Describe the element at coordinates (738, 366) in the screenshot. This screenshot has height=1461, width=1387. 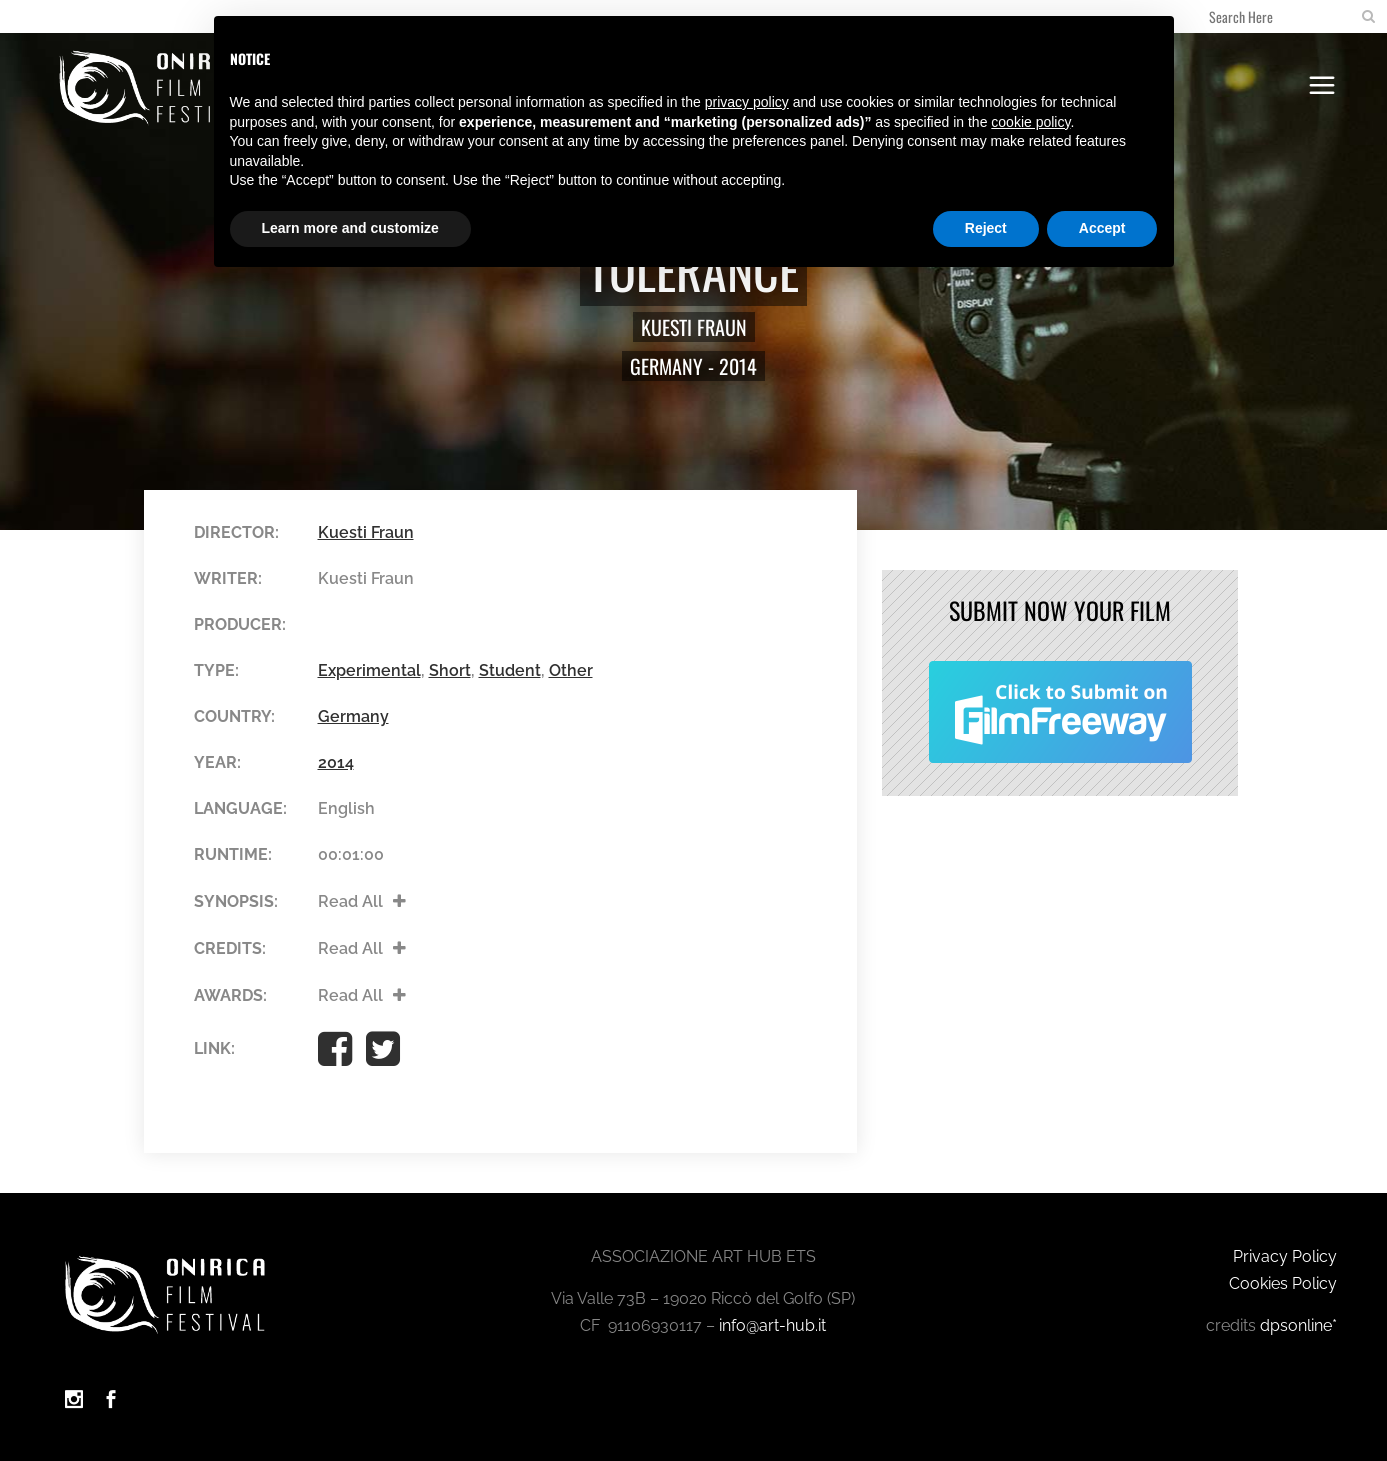
I see `2014` at that location.